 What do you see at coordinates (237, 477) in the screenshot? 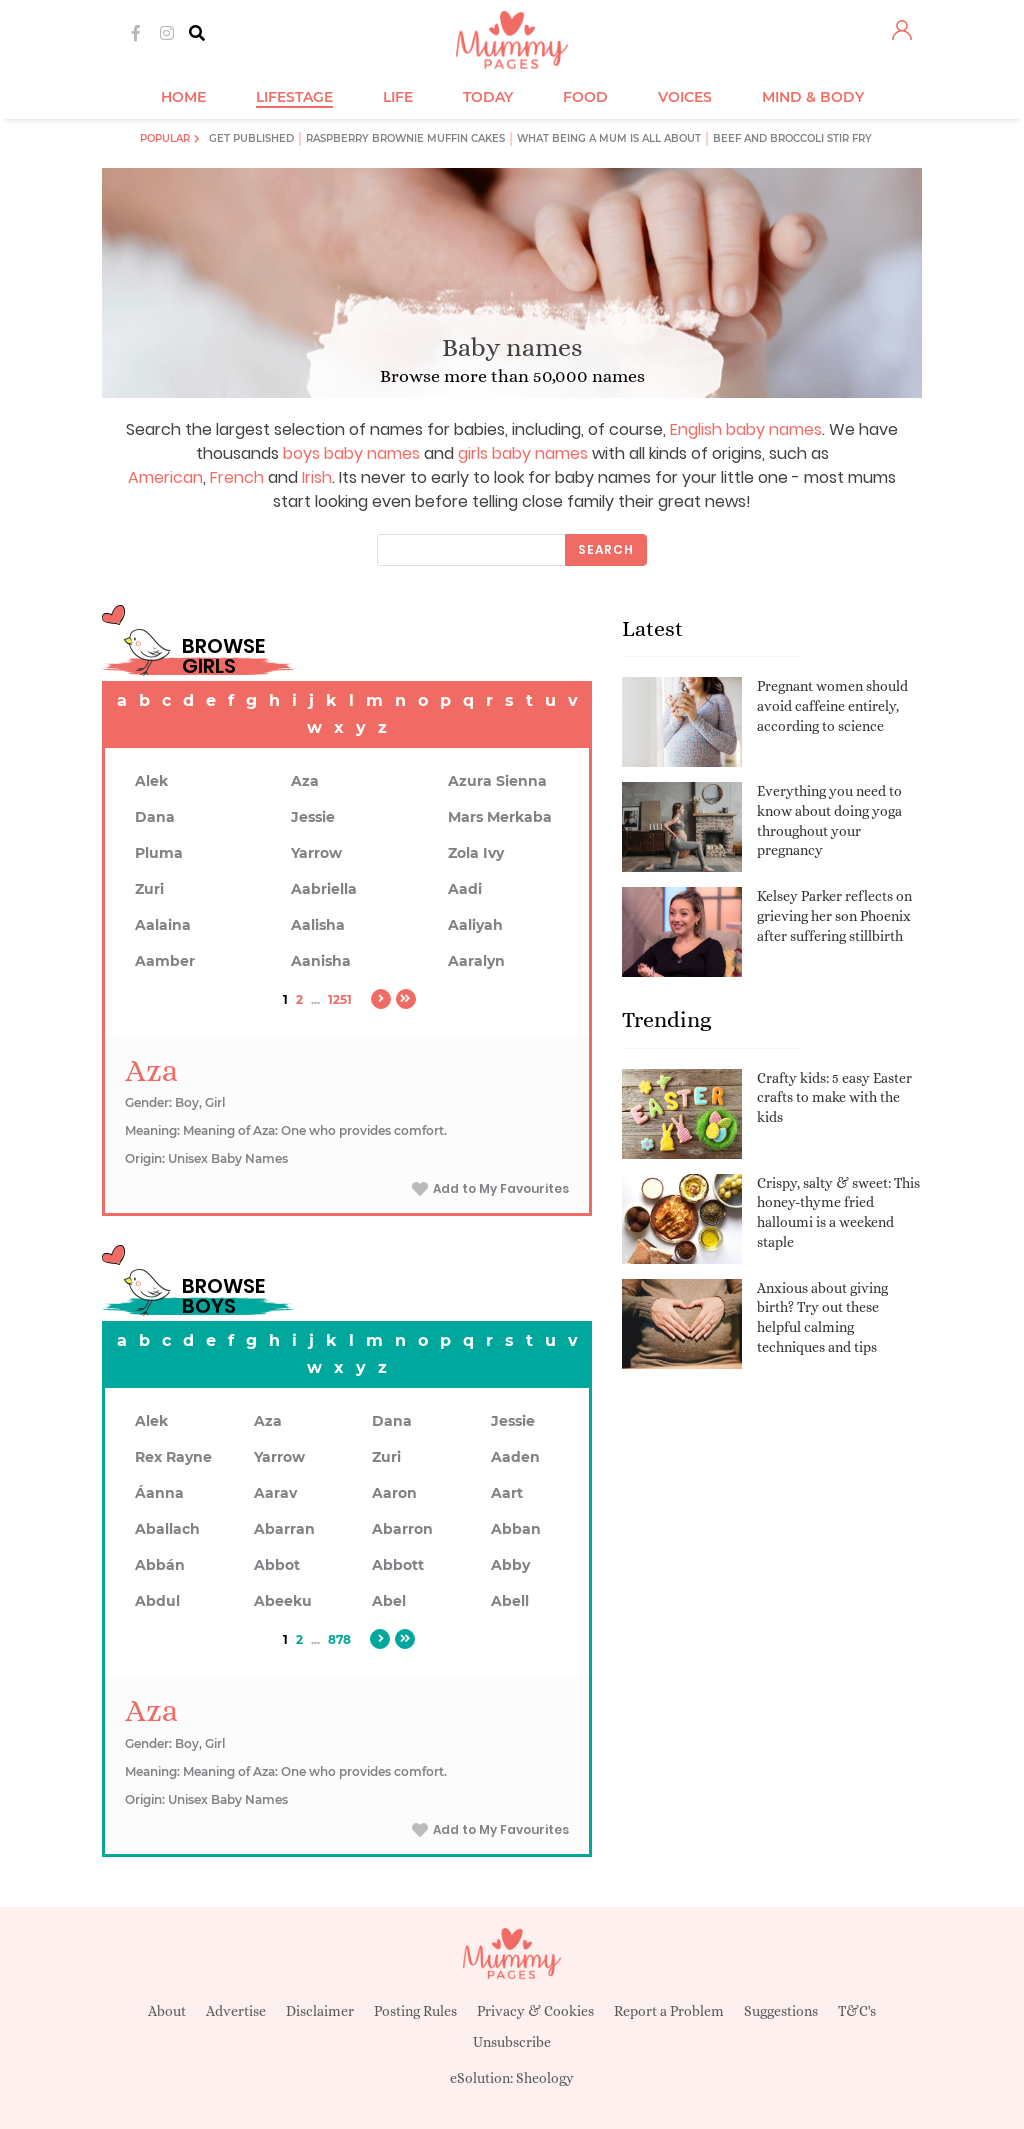
I see `French` at bounding box center [237, 477].